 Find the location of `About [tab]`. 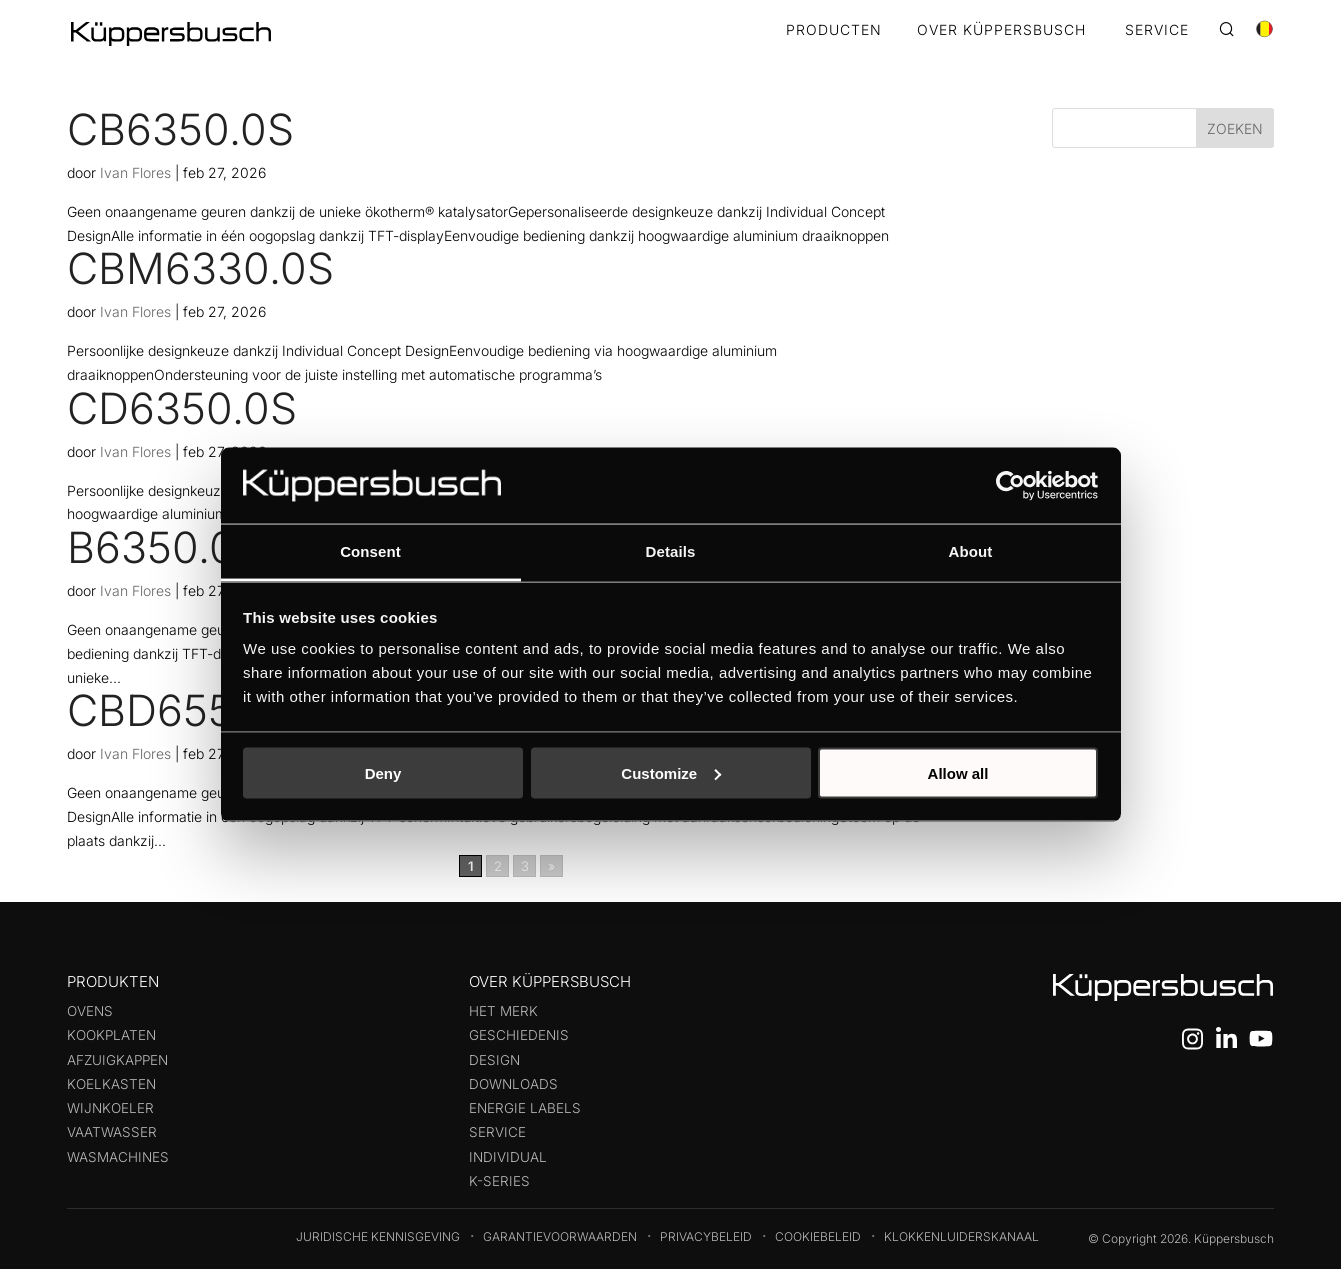

About [tab] is located at coordinates (971, 551).